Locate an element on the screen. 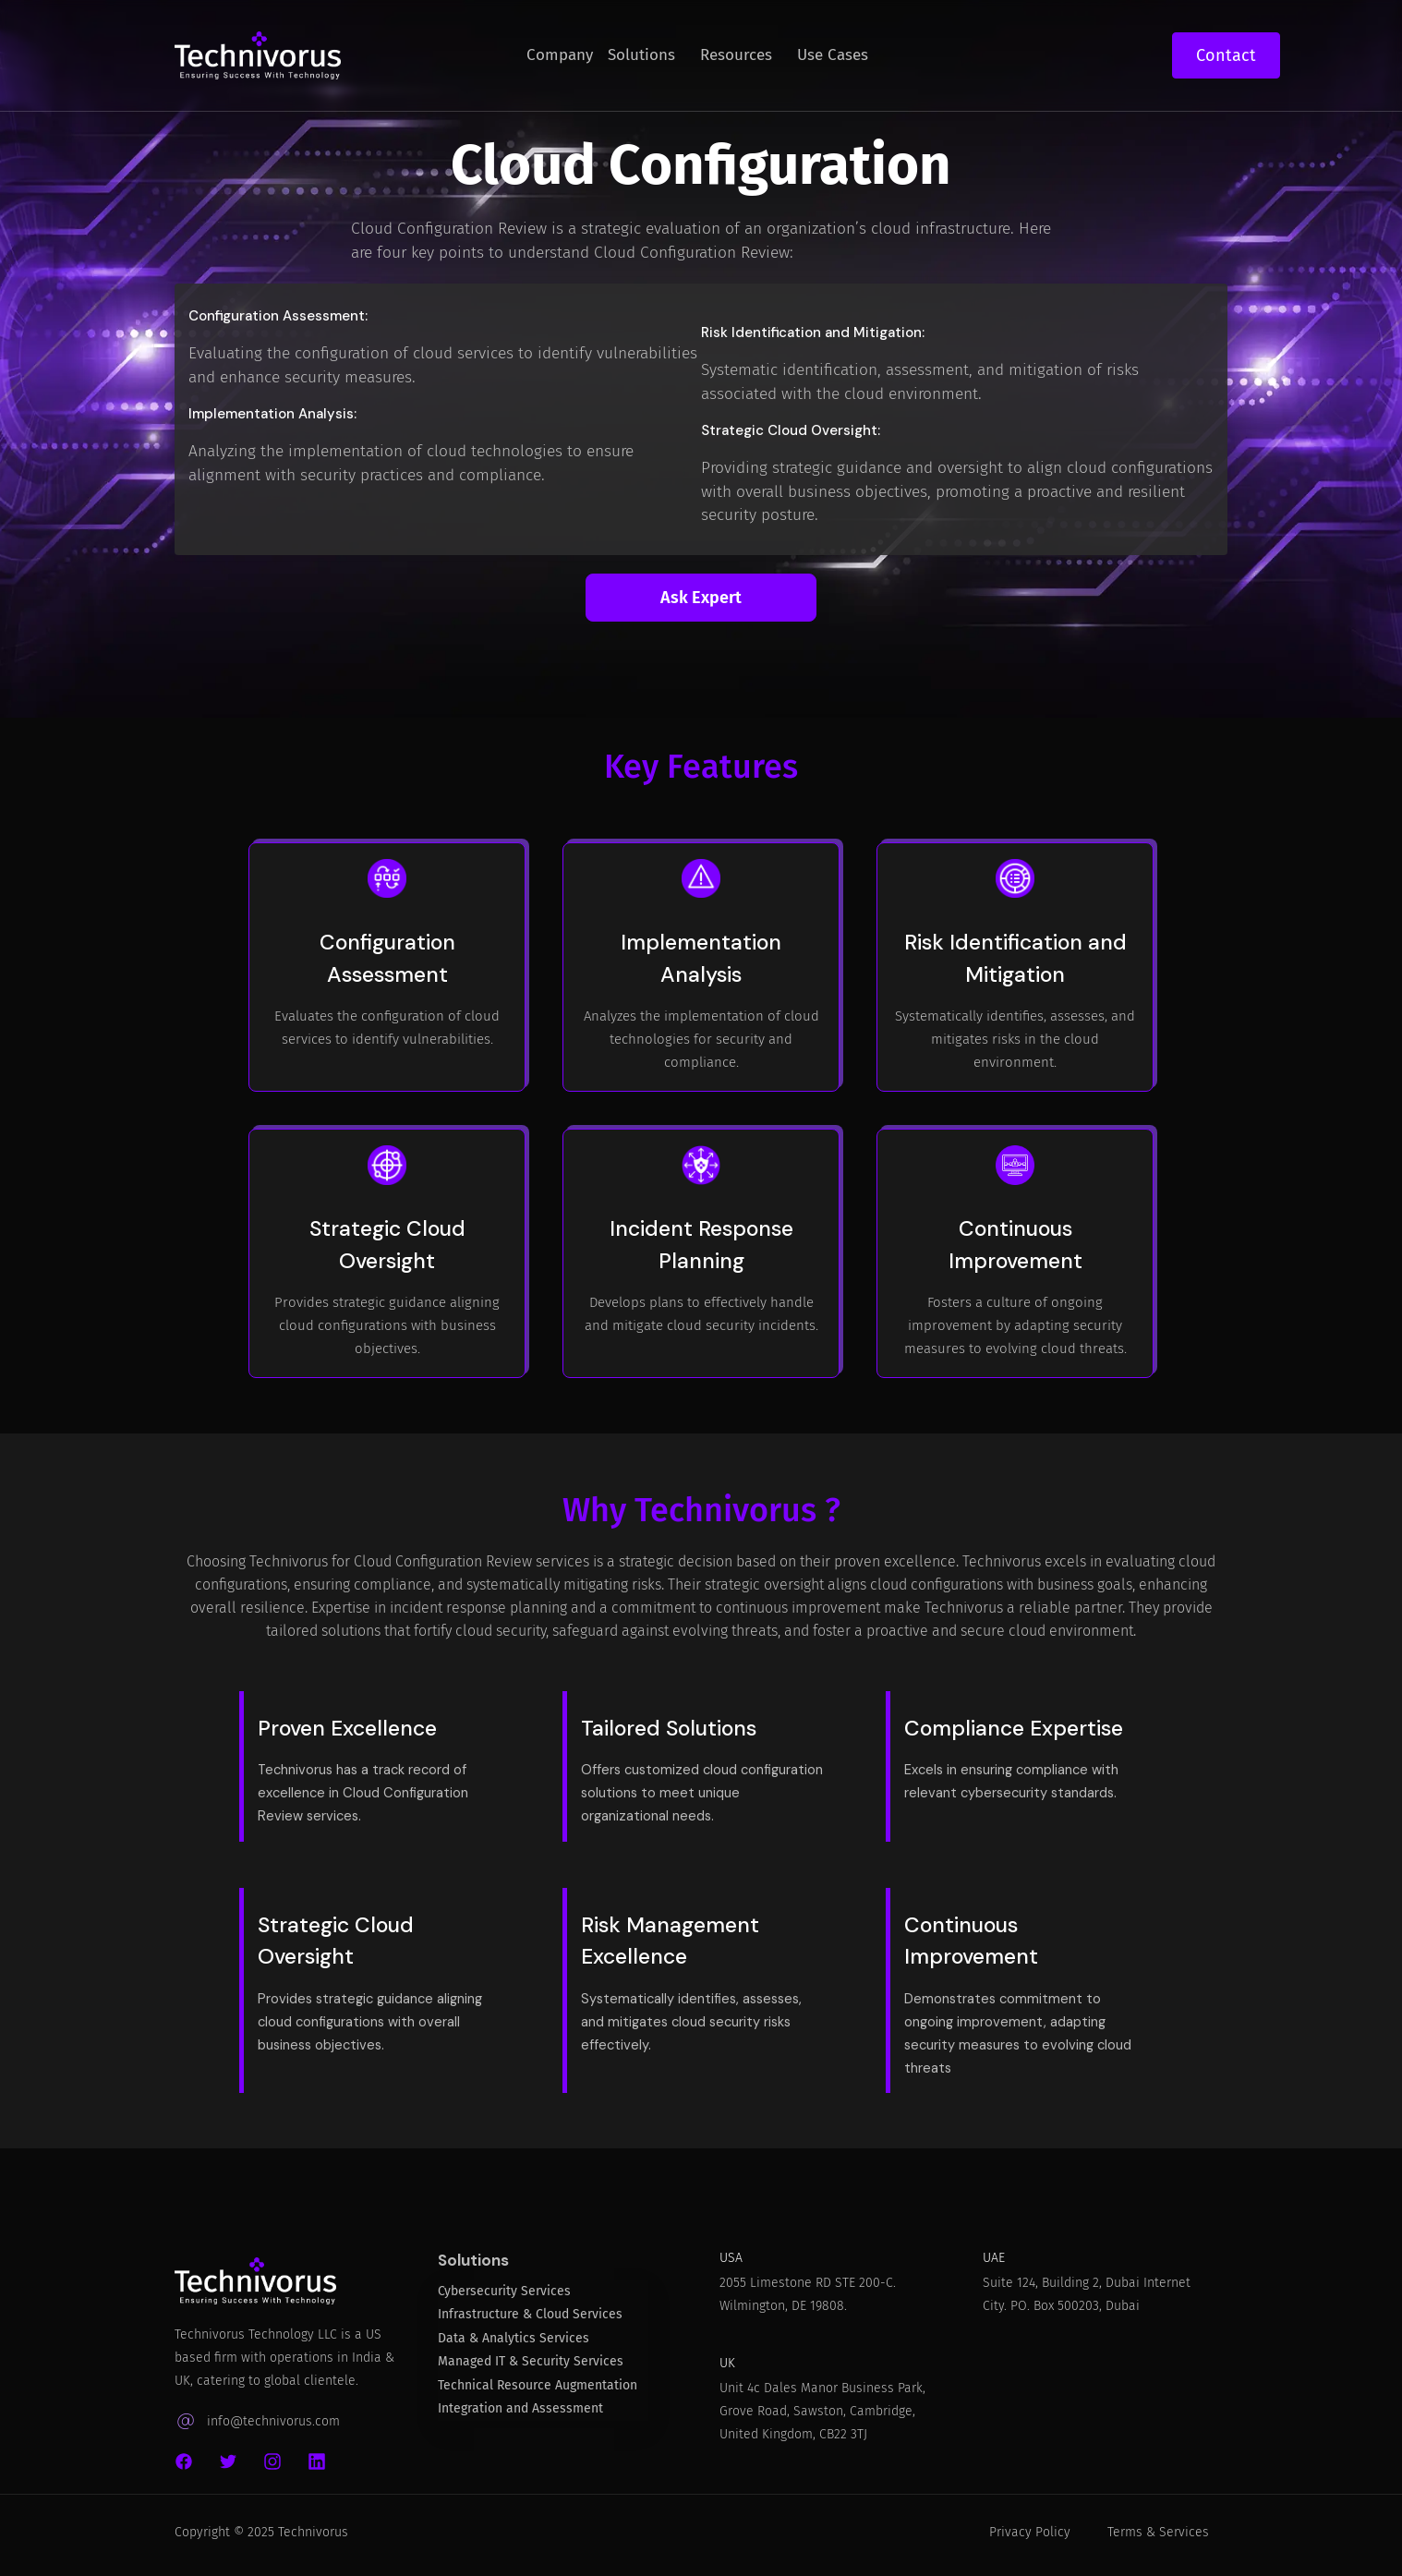  Resources is located at coordinates (736, 55).